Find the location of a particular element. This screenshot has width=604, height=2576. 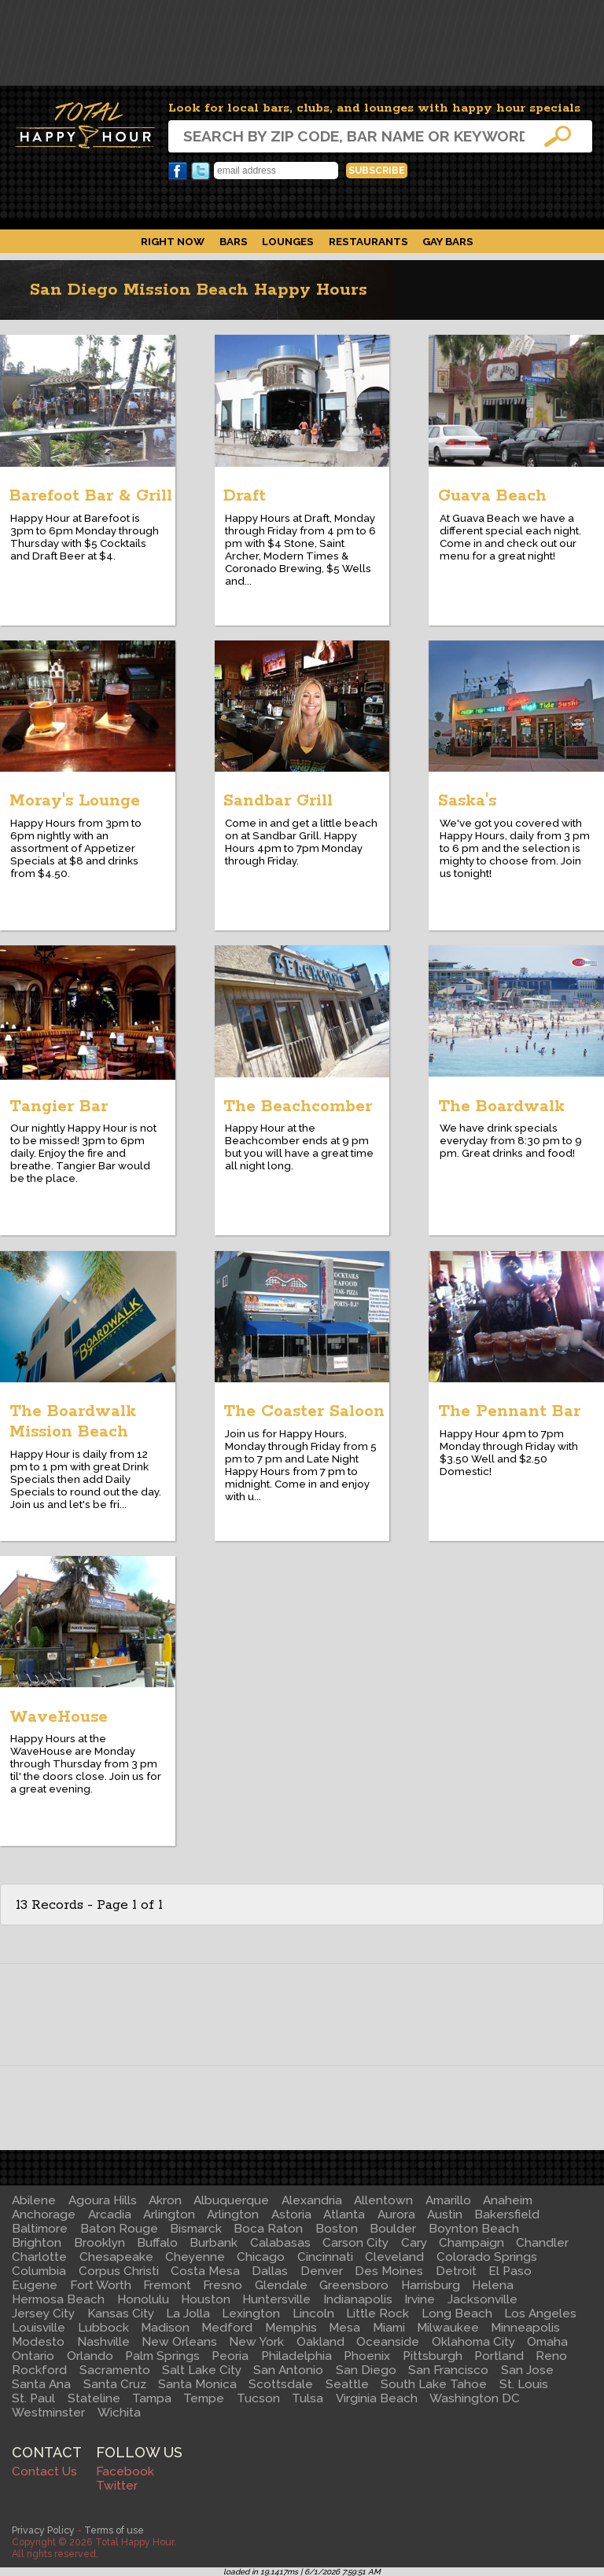

Chesapeake is located at coordinates (116, 2257).